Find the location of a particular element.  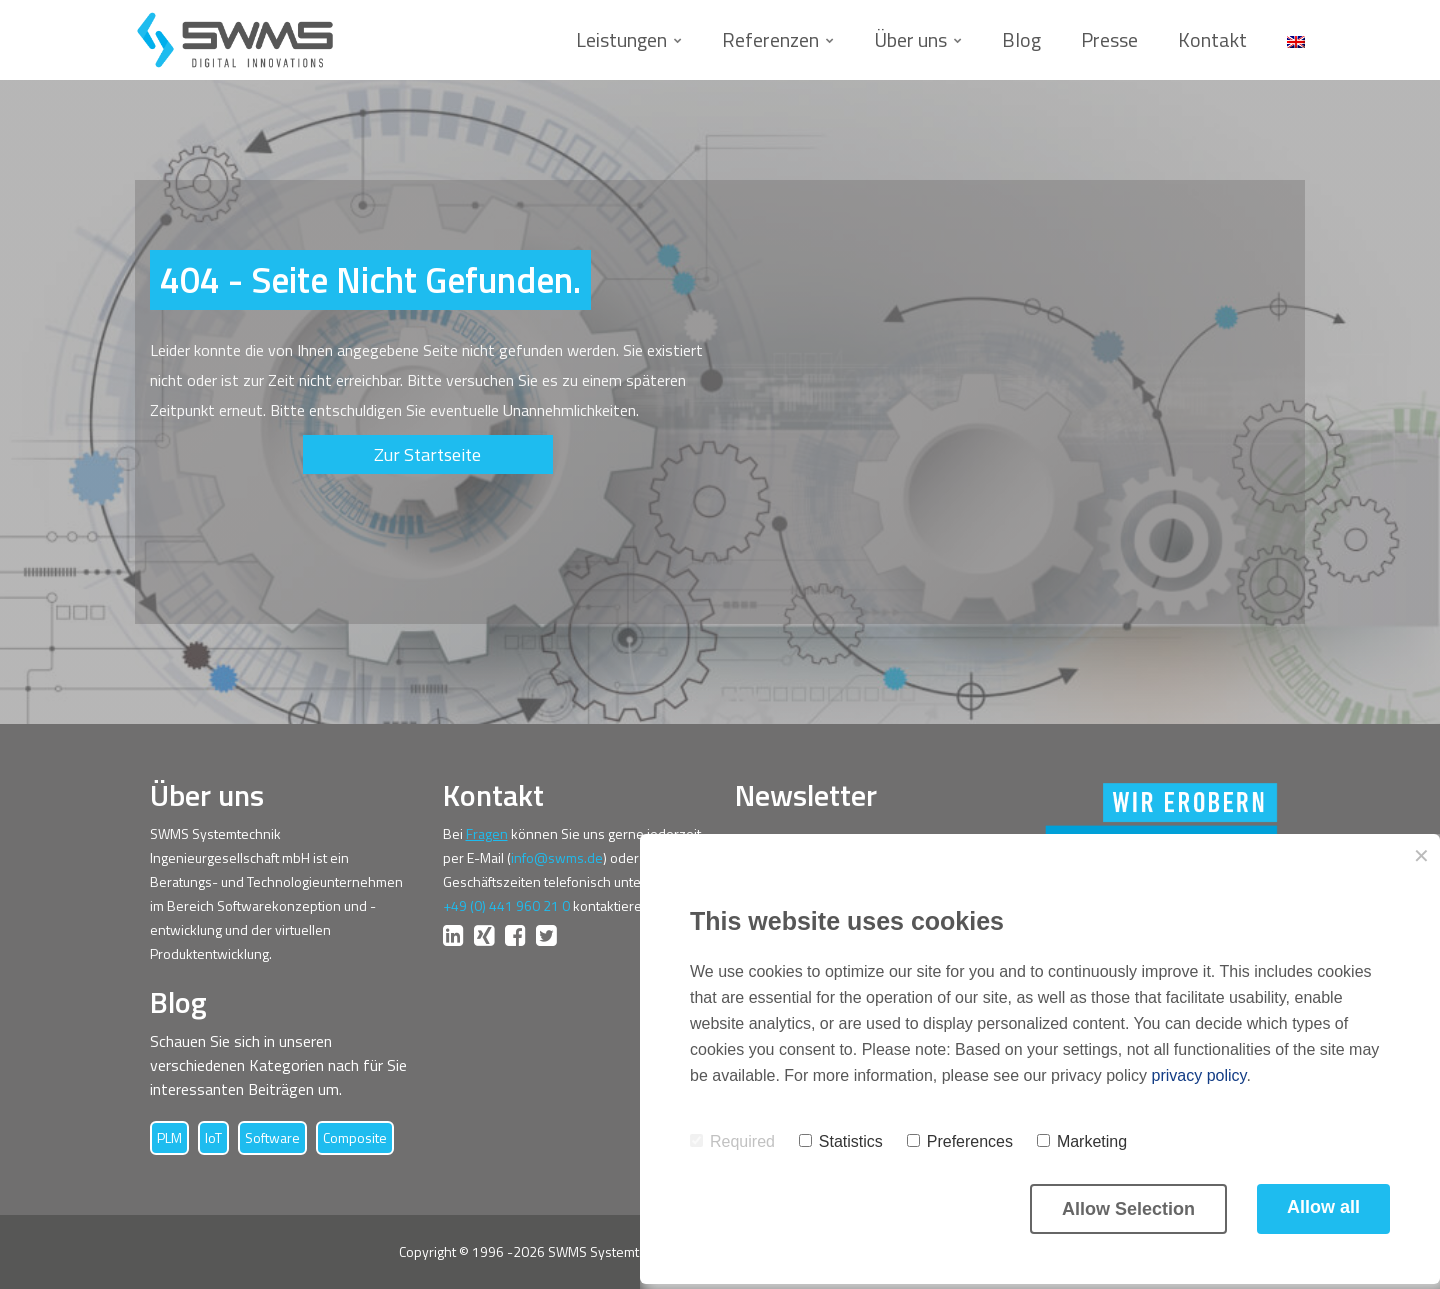

Blog is located at coordinates (1021, 40).